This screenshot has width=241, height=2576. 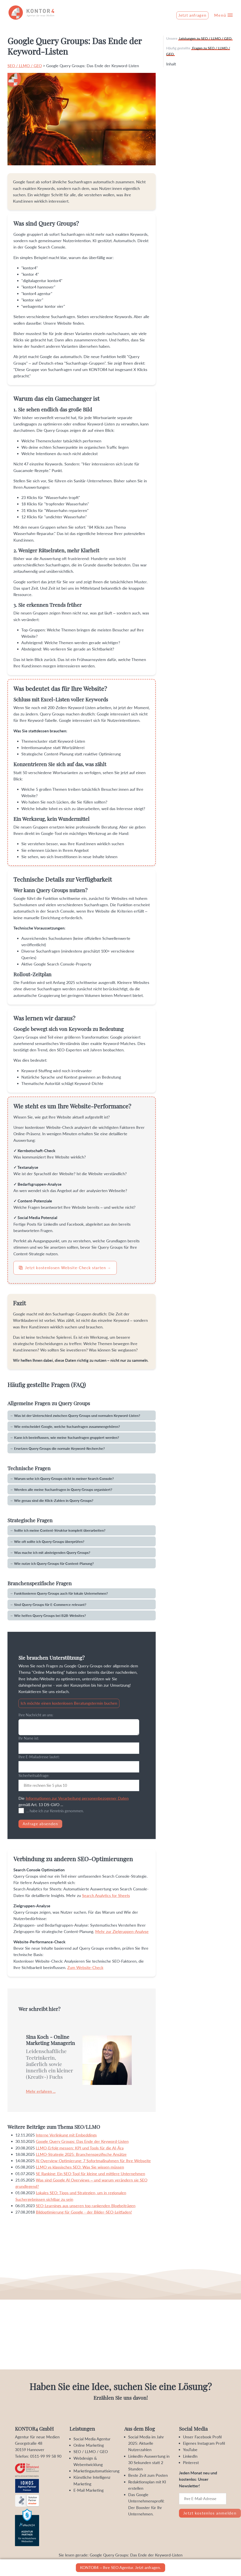 I want to click on Mehr erfahren ..., so click(x=41, y=2092).